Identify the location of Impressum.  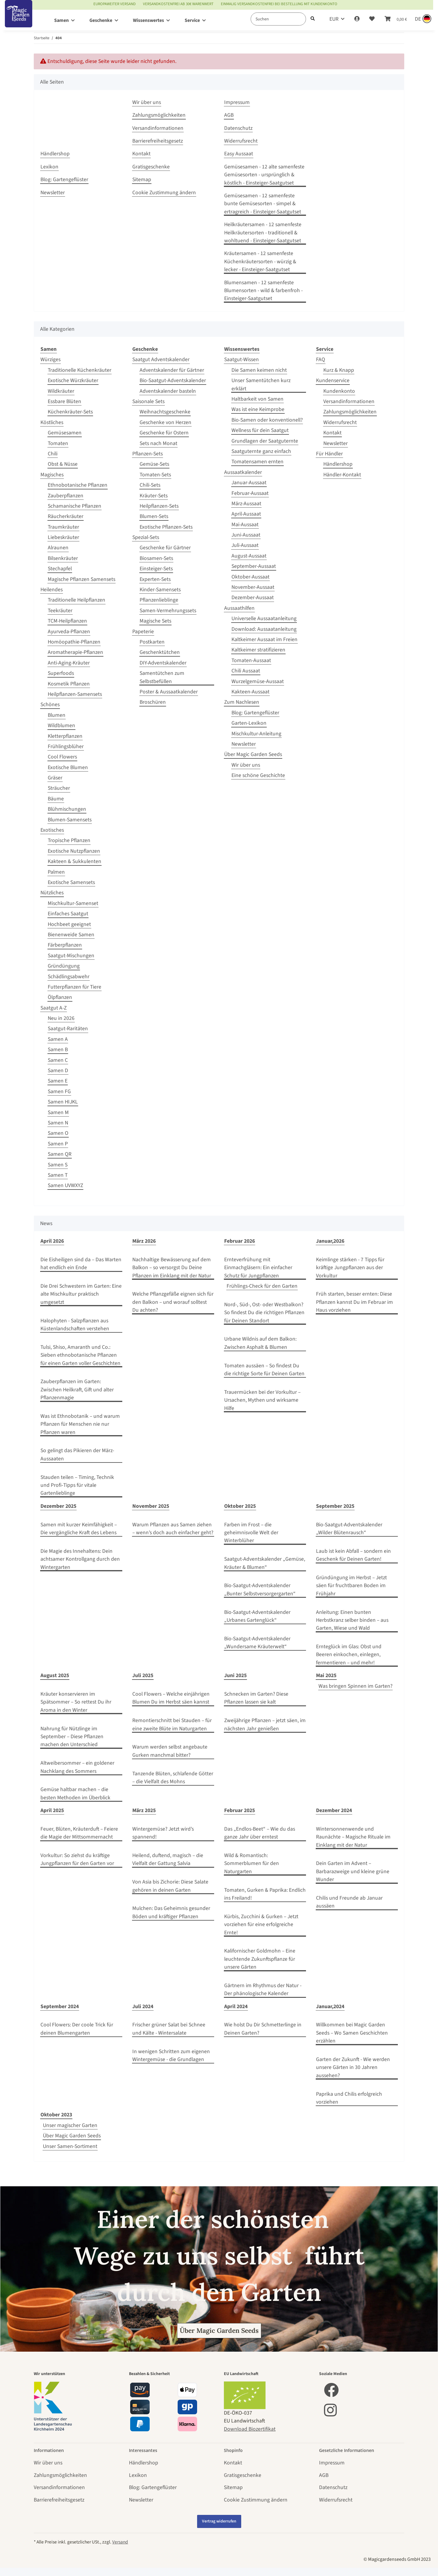
(237, 102).